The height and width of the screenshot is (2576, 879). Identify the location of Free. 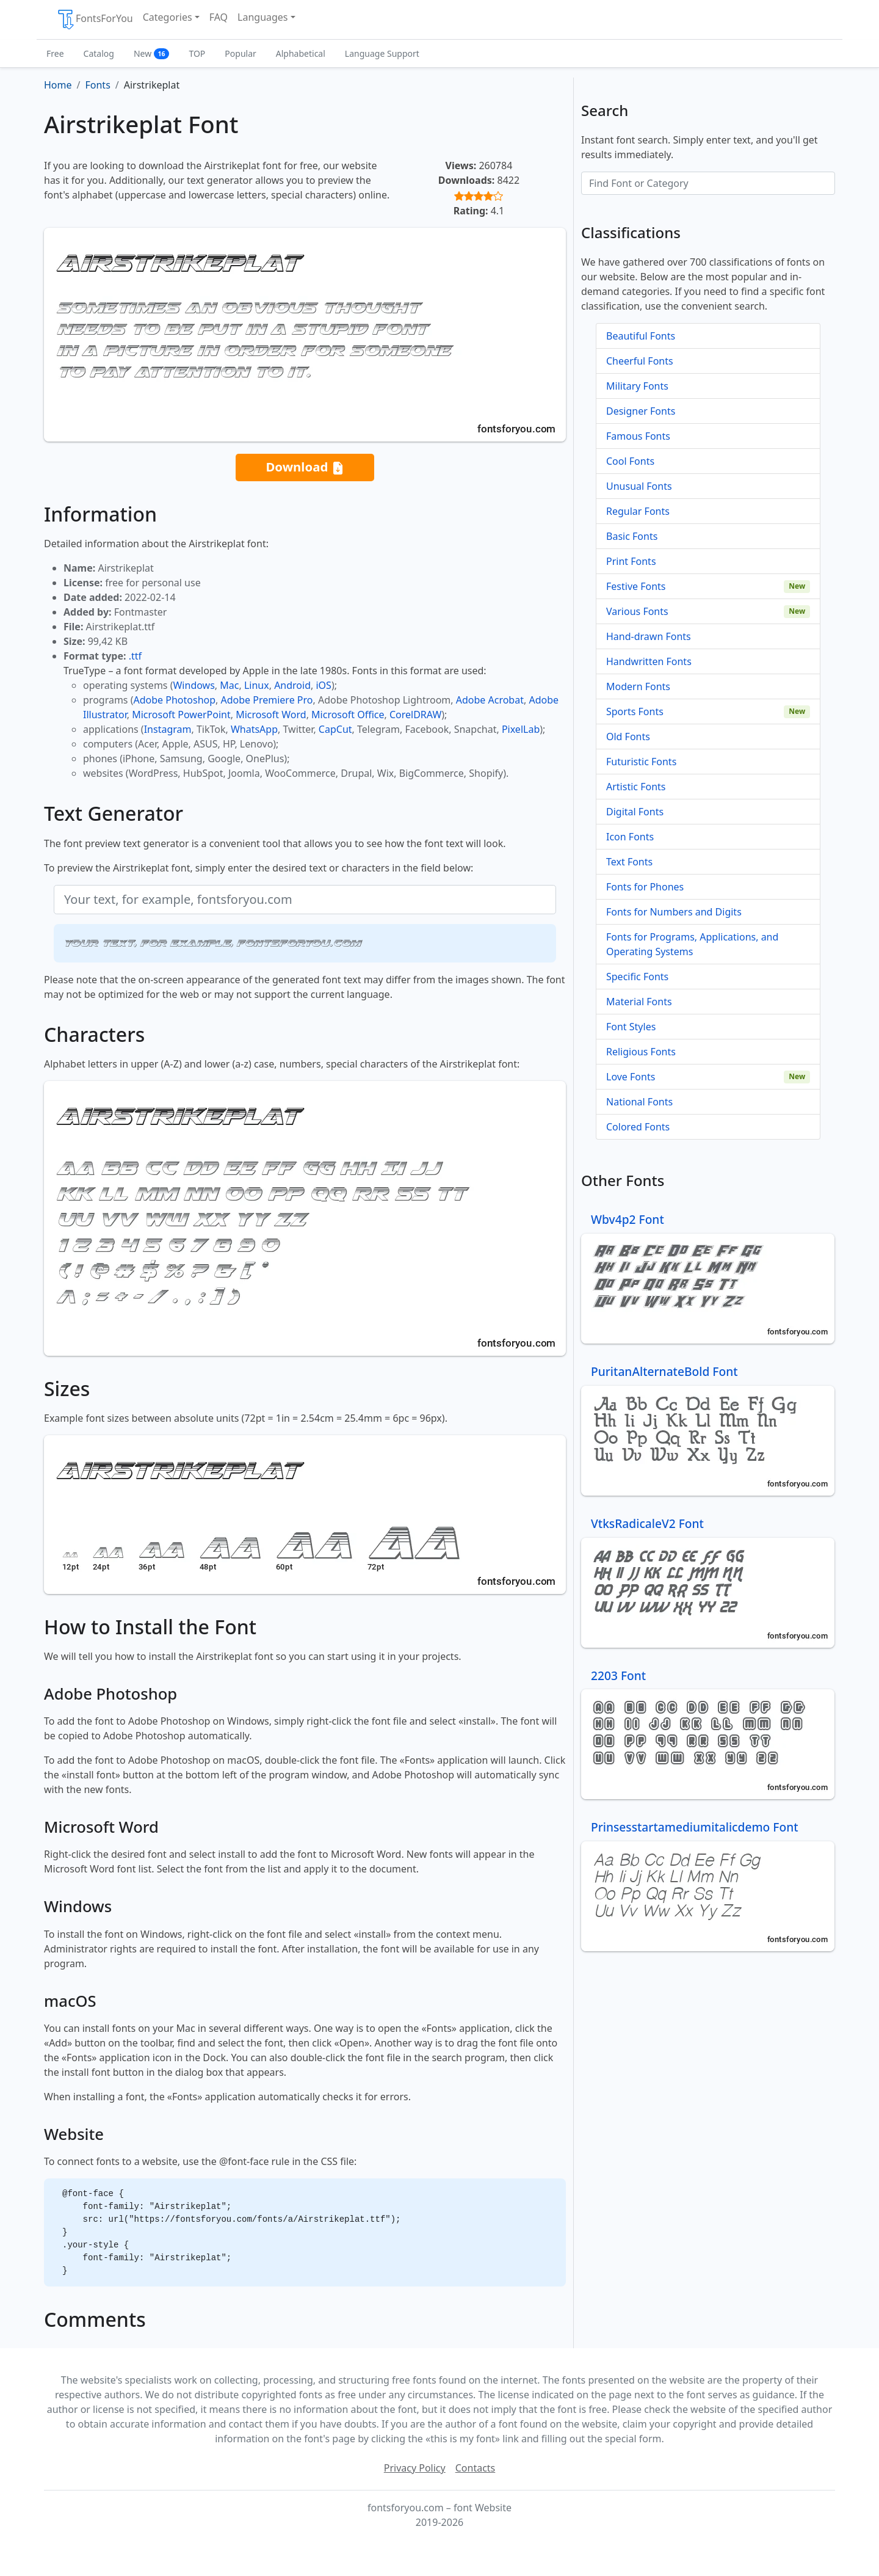
(55, 53).